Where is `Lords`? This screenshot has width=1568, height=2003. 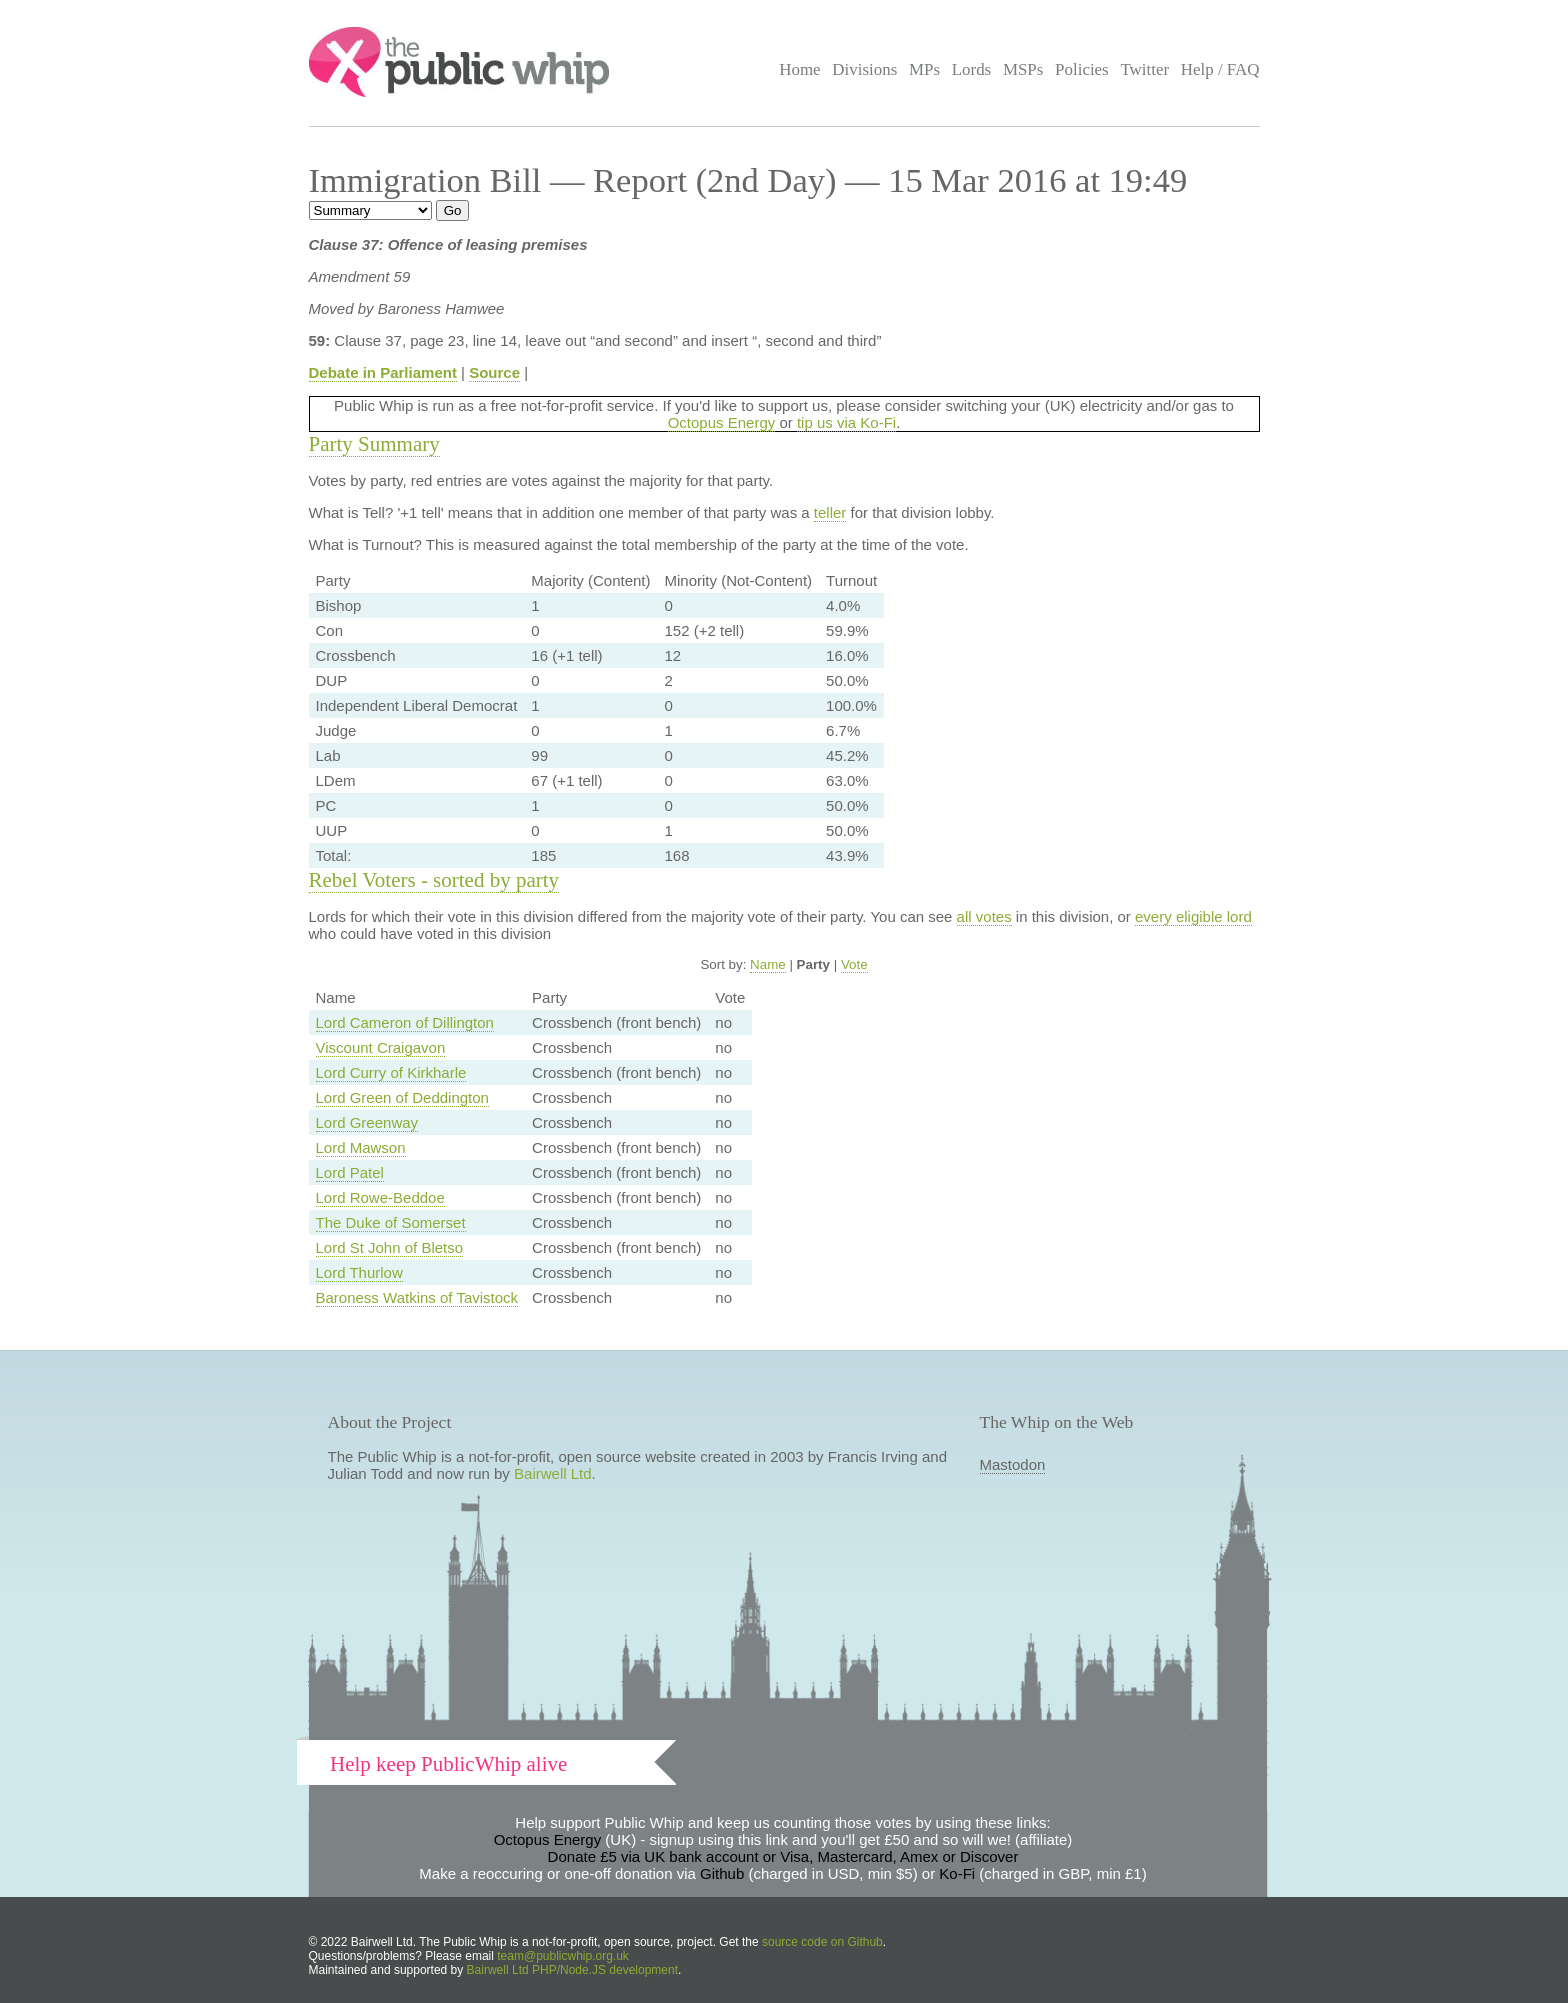 Lords is located at coordinates (972, 69).